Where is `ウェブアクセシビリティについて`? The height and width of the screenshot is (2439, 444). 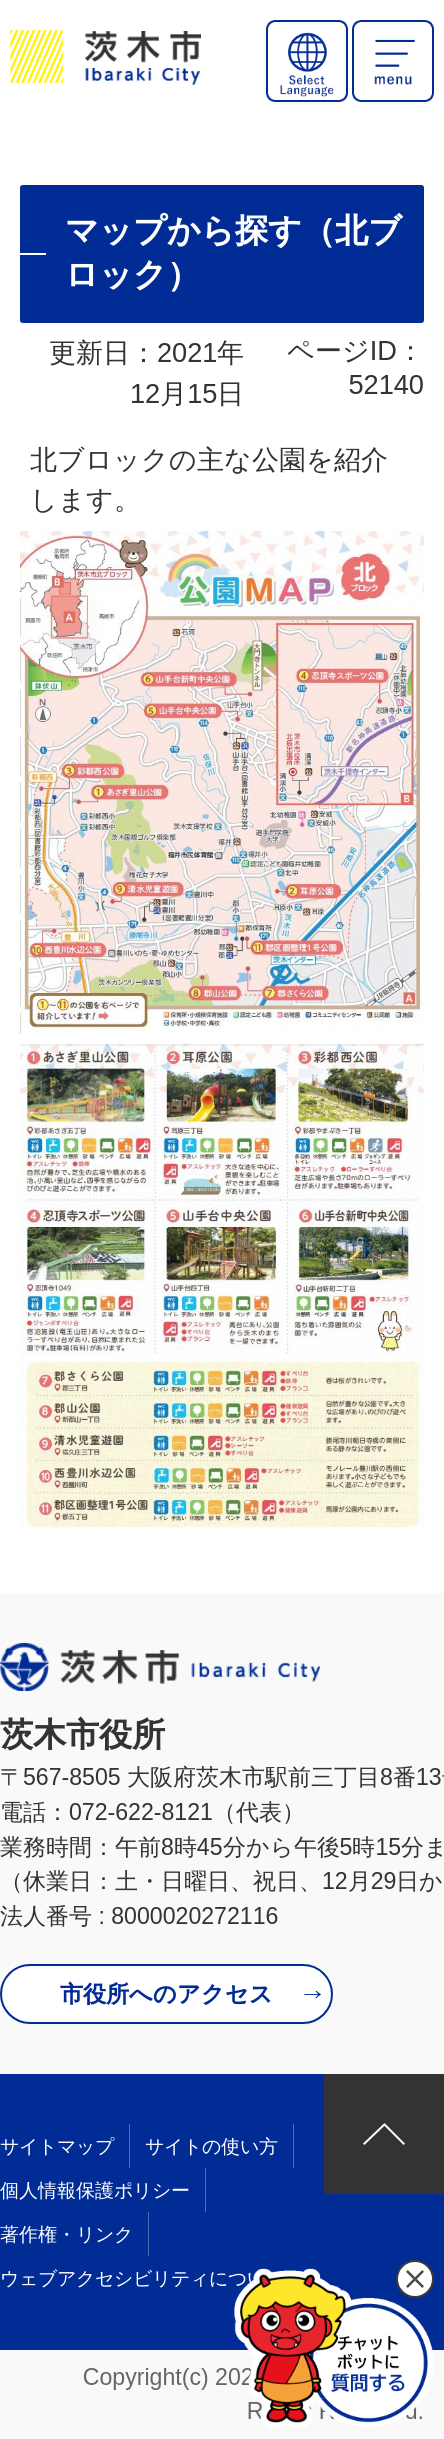
ウェブアクセシビリティについて is located at coordinates (142, 2278).